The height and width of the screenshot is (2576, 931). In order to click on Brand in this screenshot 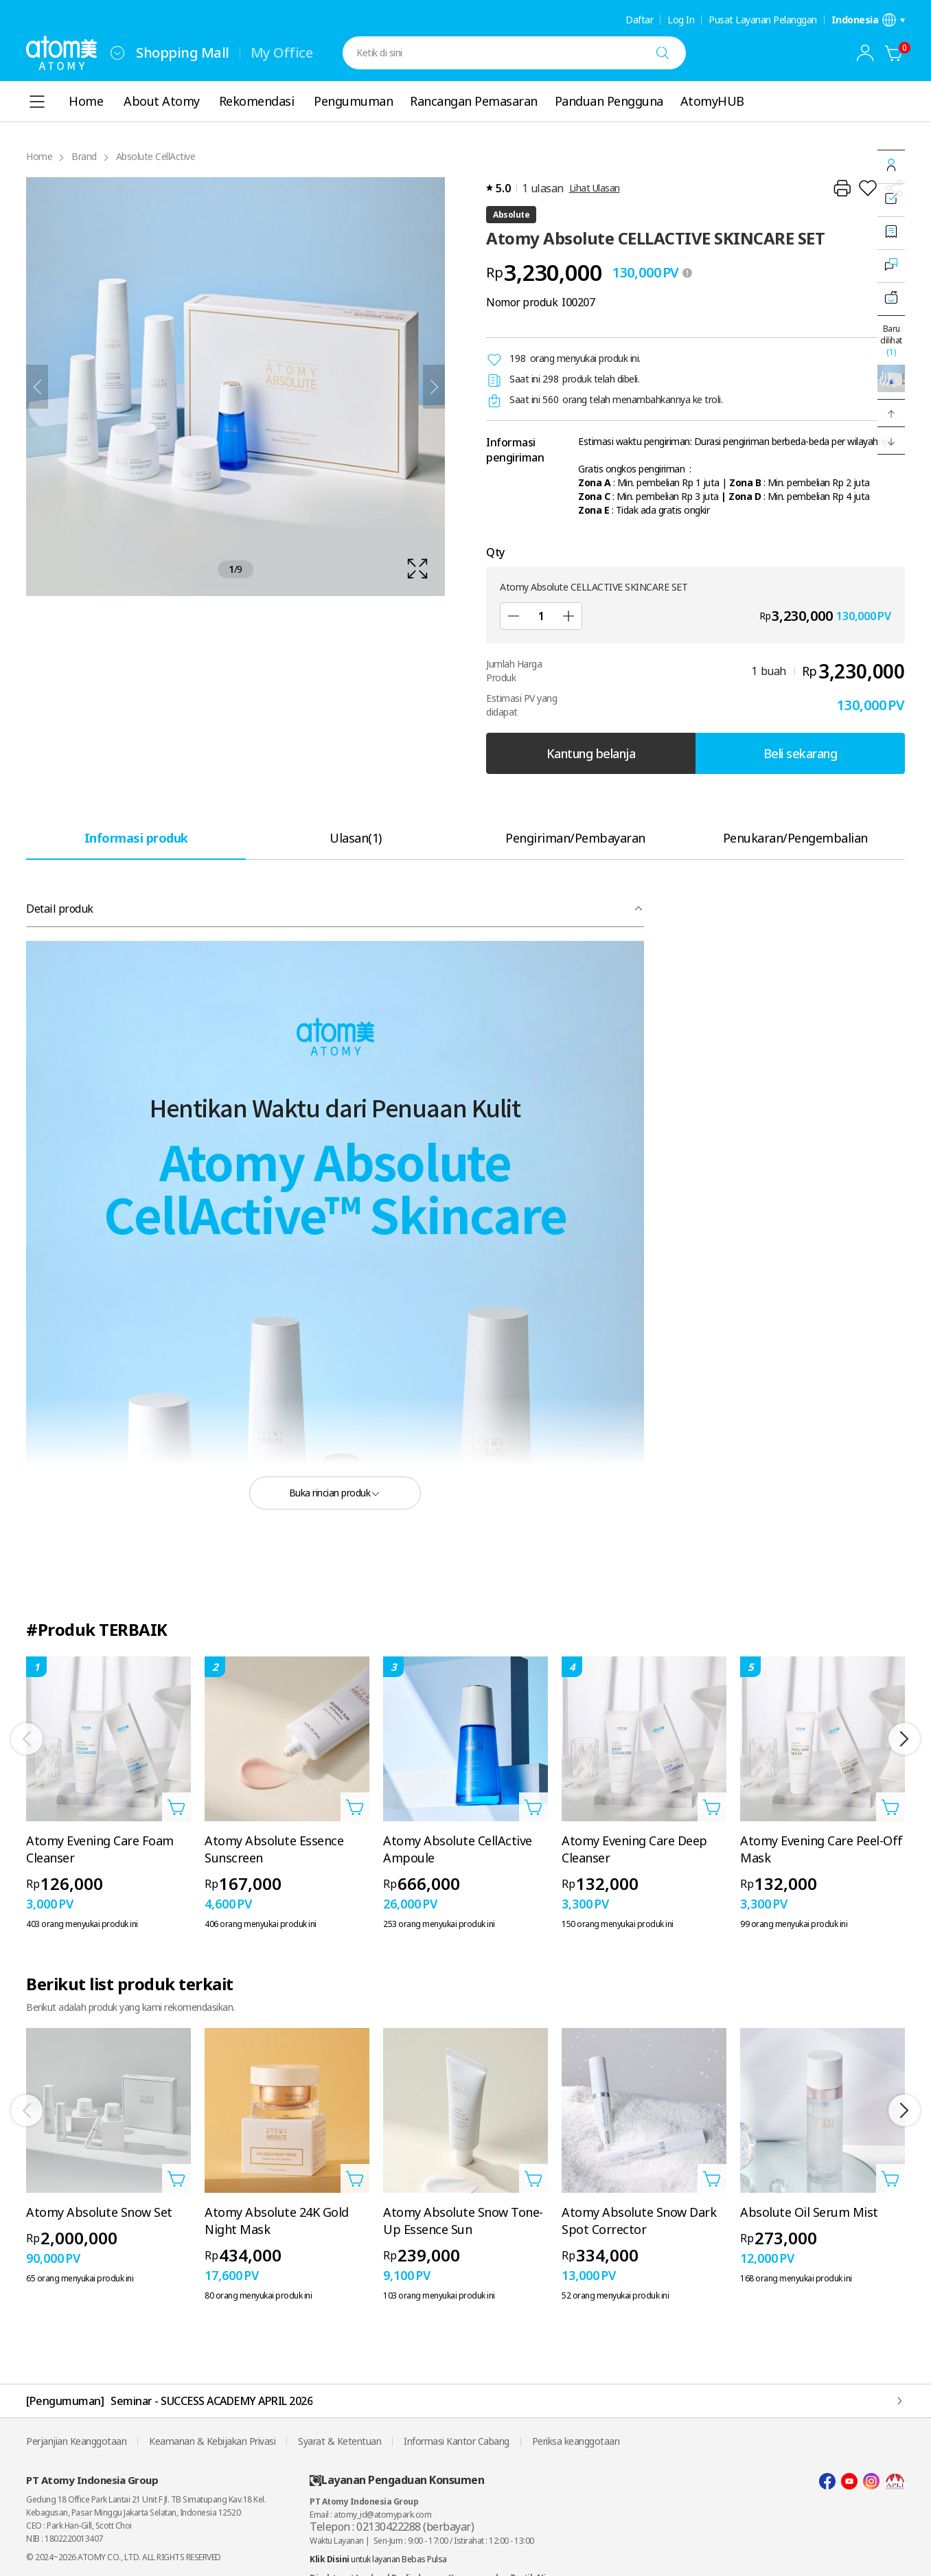, I will do `click(84, 156)`.